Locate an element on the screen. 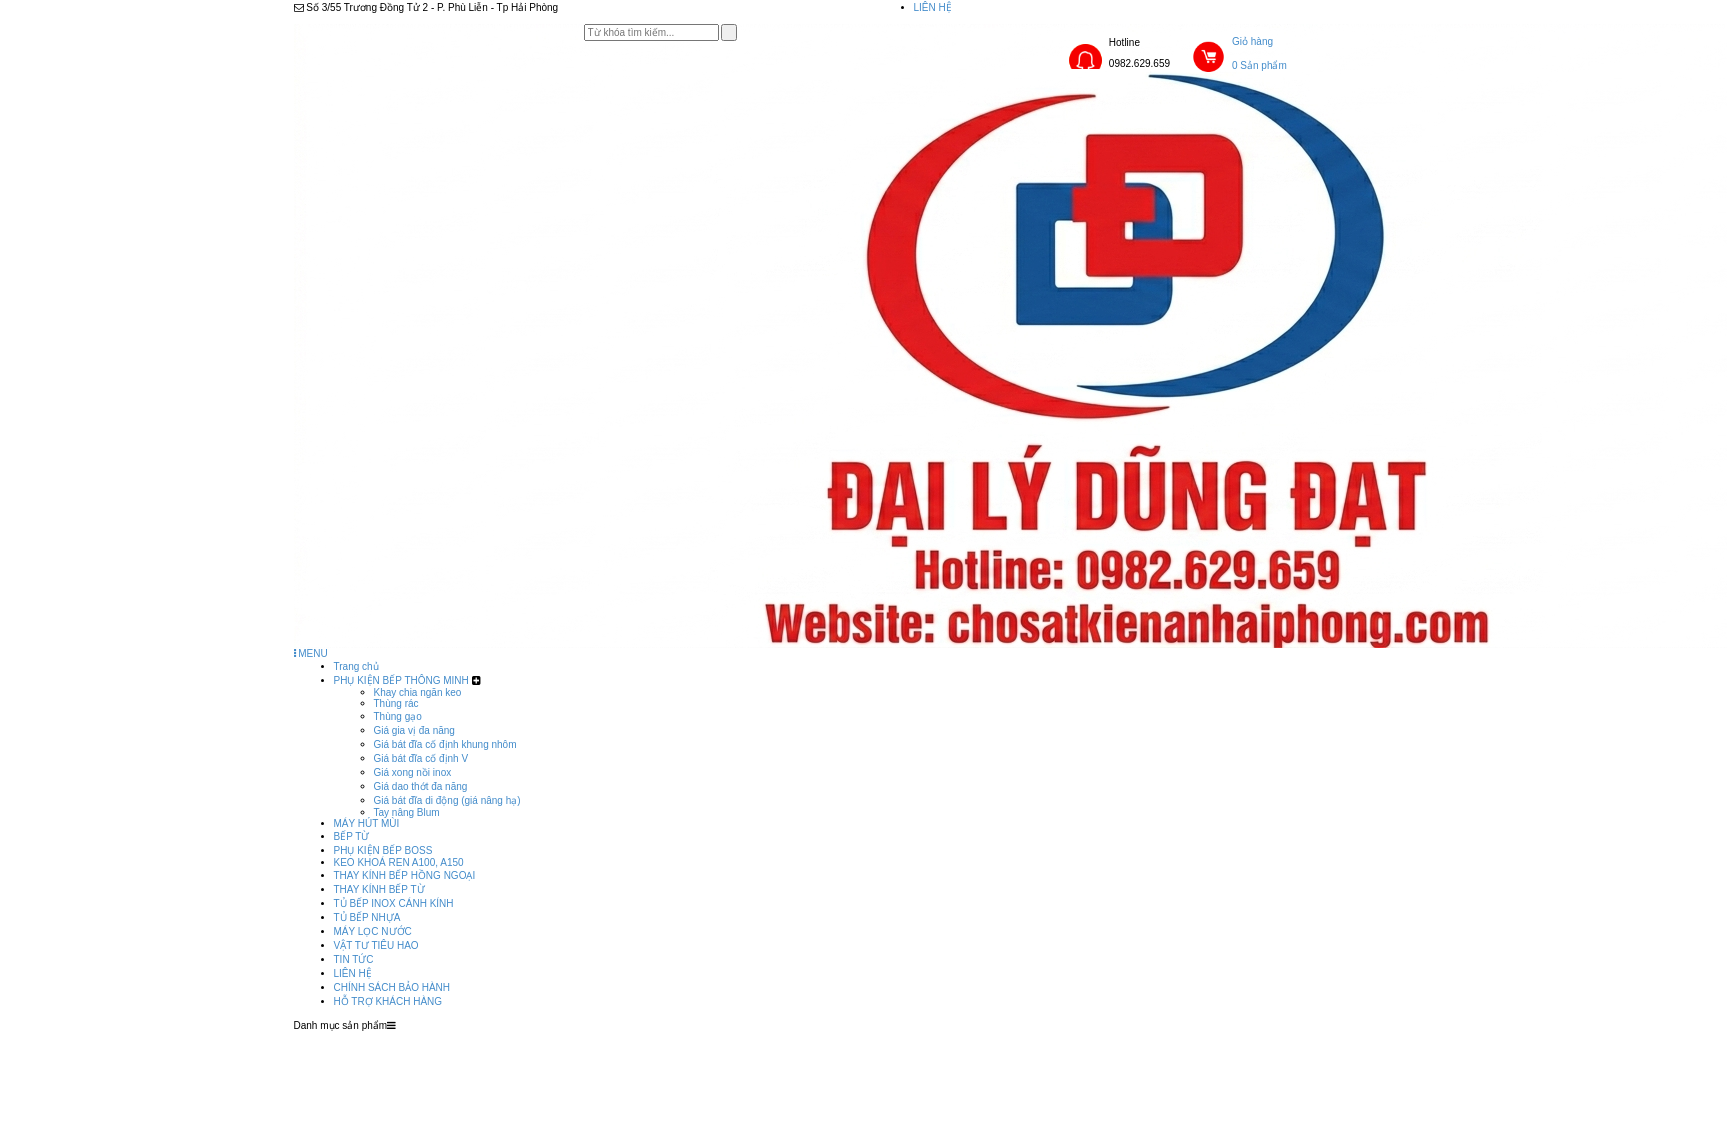  BẾP TỪ is located at coordinates (352, 836).